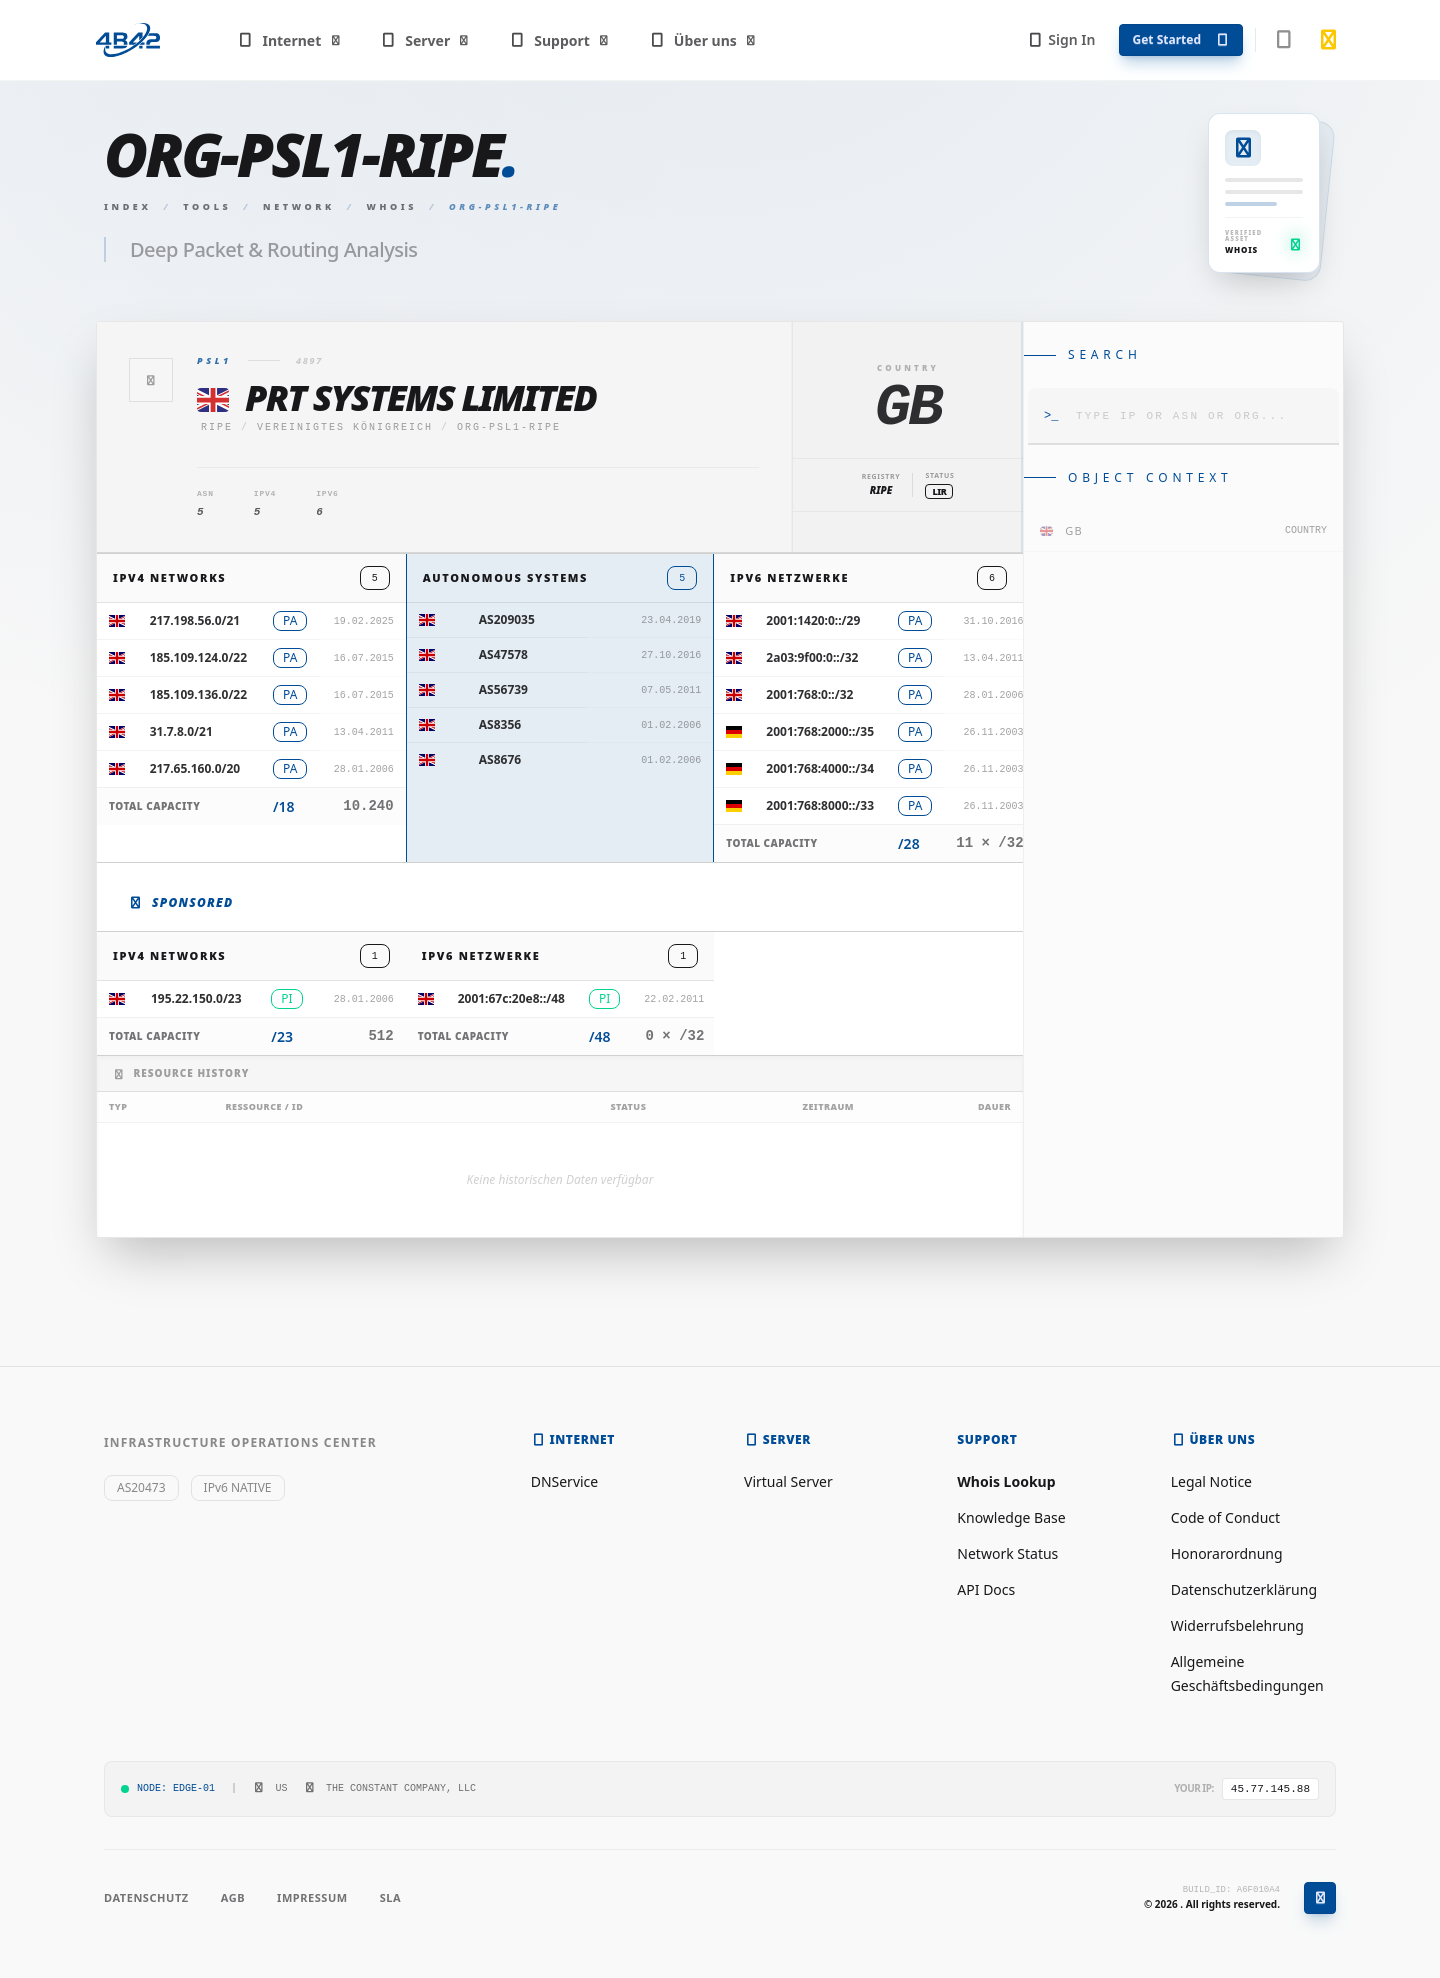 The width and height of the screenshot is (1440, 1978). I want to click on AS8676, so click(500, 759).